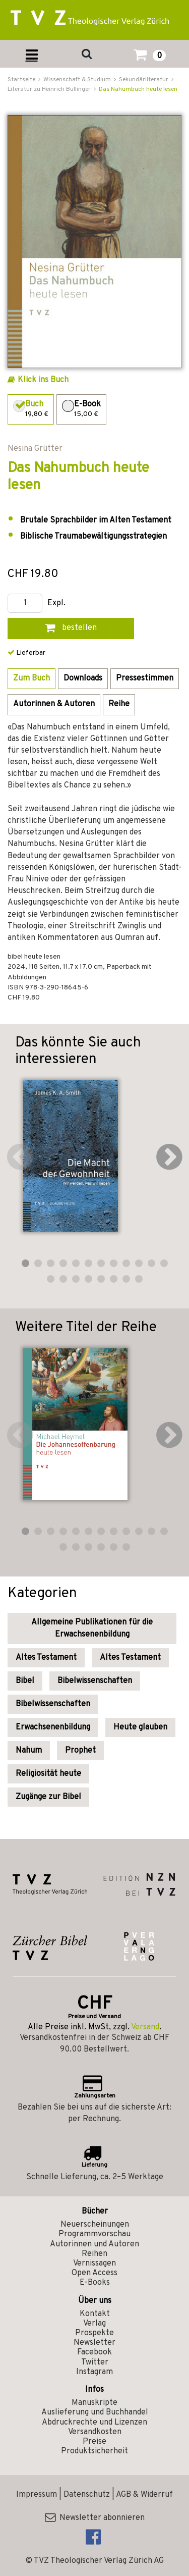 Image resolution: width=189 pixels, height=2576 pixels. Describe the element at coordinates (94, 2225) in the screenshot. I see `Neuerscheinungen` at that location.